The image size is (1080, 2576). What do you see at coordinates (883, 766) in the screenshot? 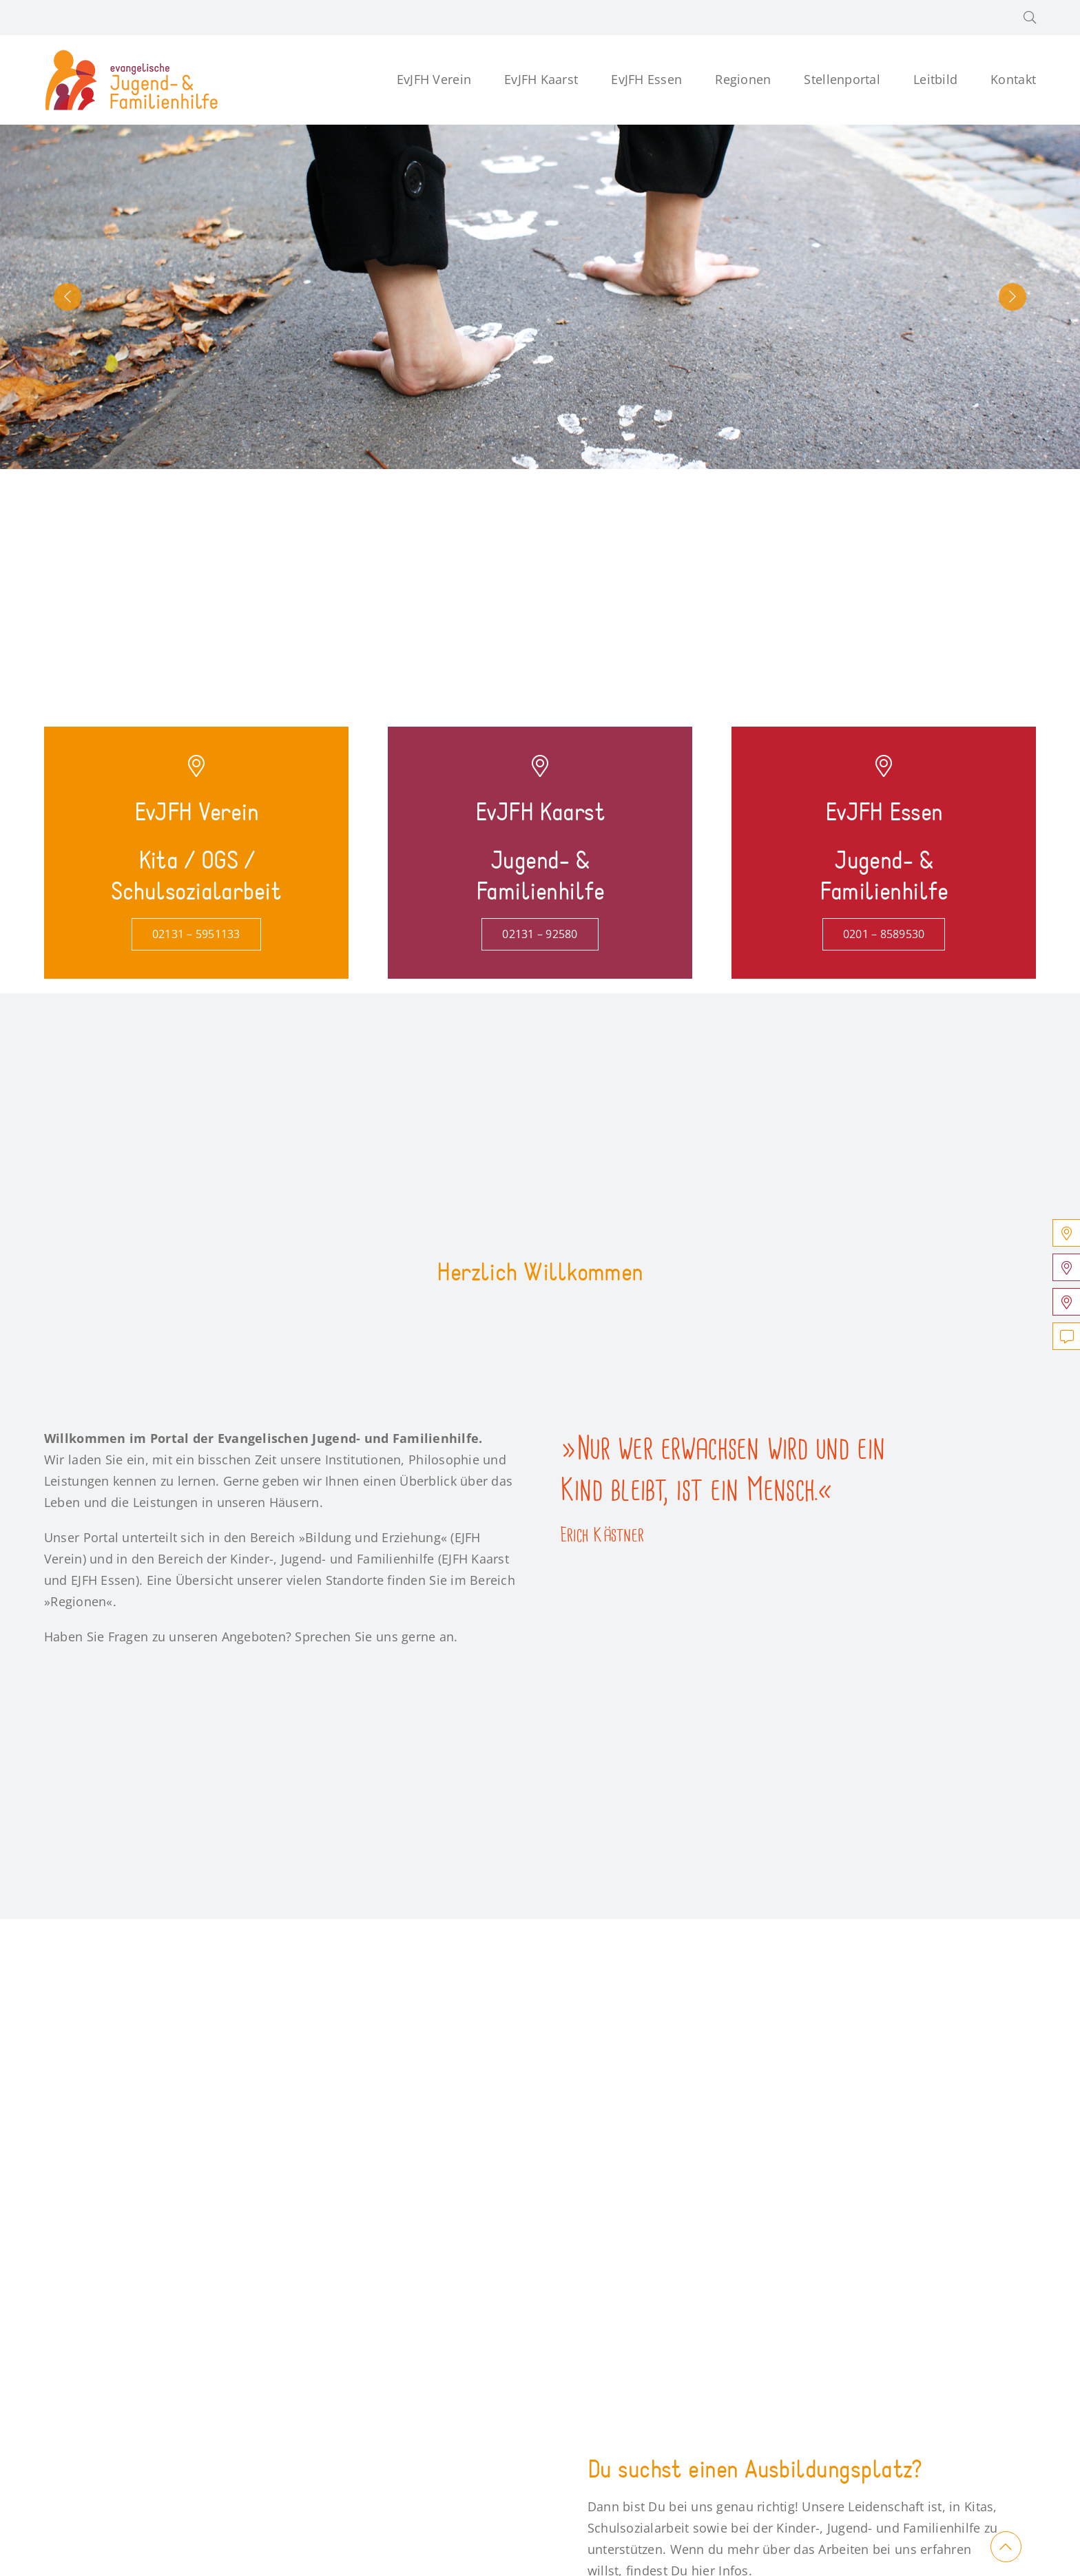
I see `[Link to https://essen.jugend-und-familienhilfe.de/]` at bounding box center [883, 766].